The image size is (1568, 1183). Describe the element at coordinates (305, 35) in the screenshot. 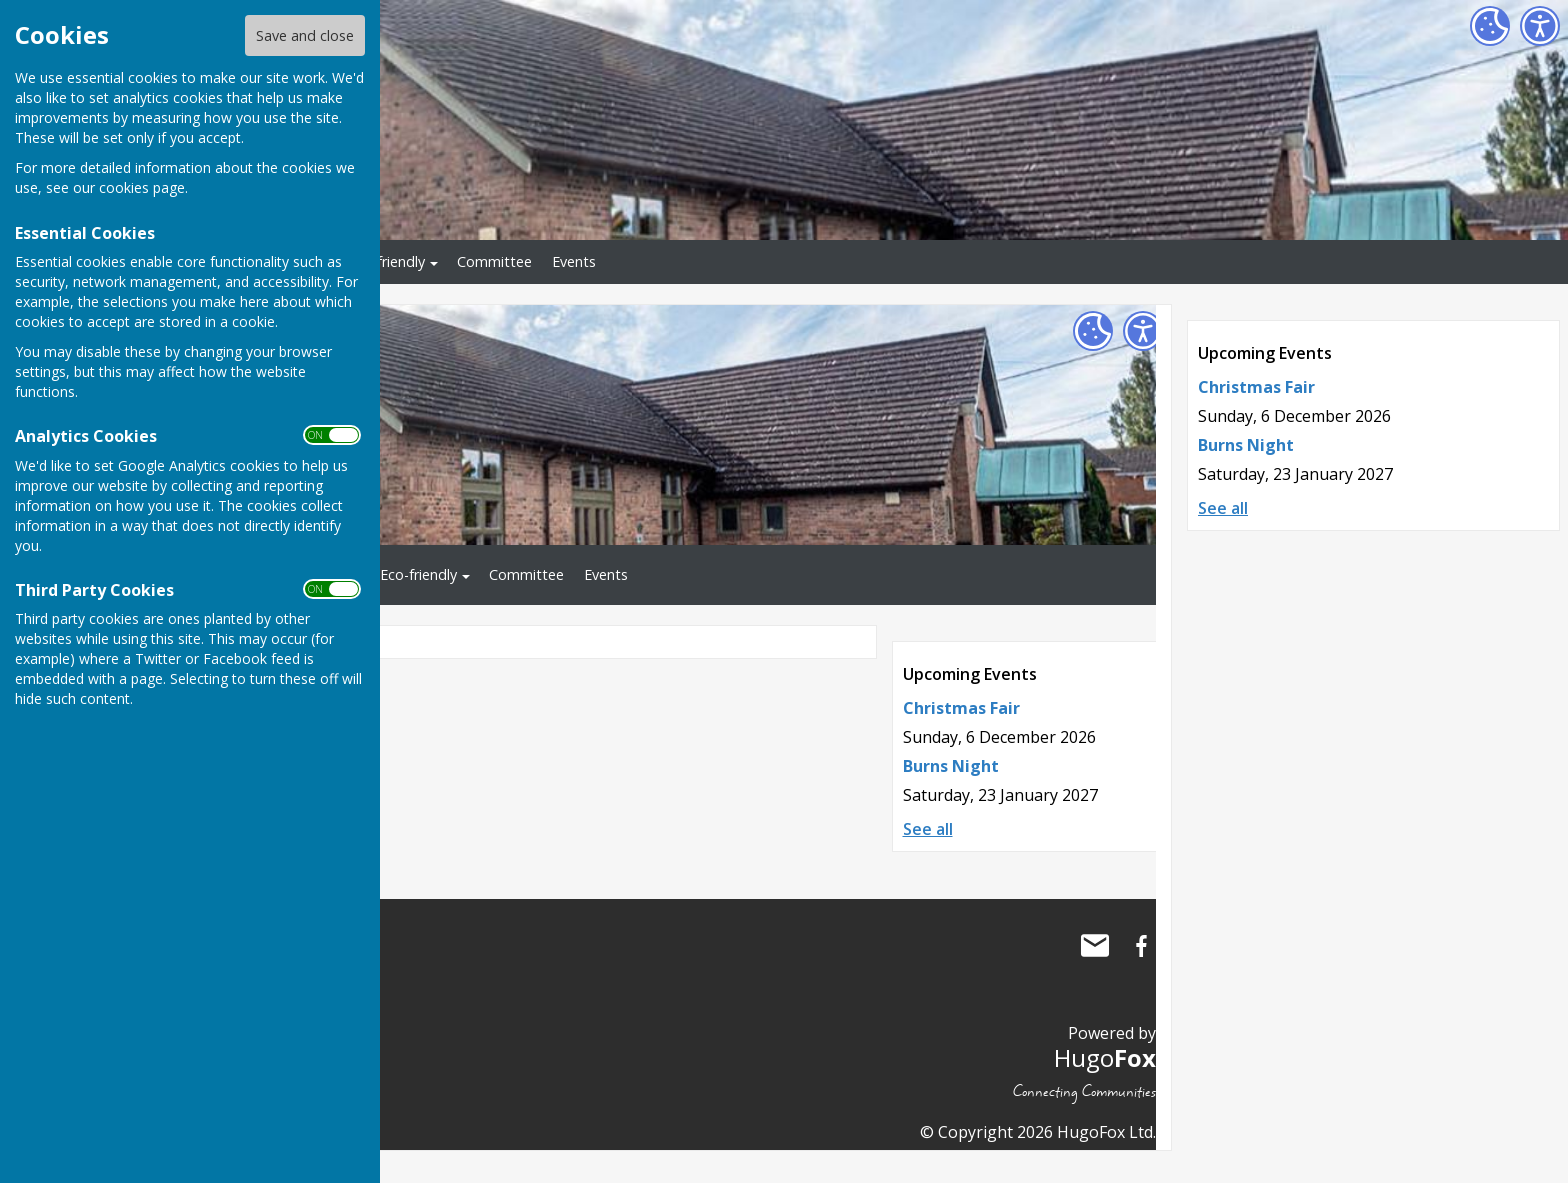

I see `Save and close` at that location.